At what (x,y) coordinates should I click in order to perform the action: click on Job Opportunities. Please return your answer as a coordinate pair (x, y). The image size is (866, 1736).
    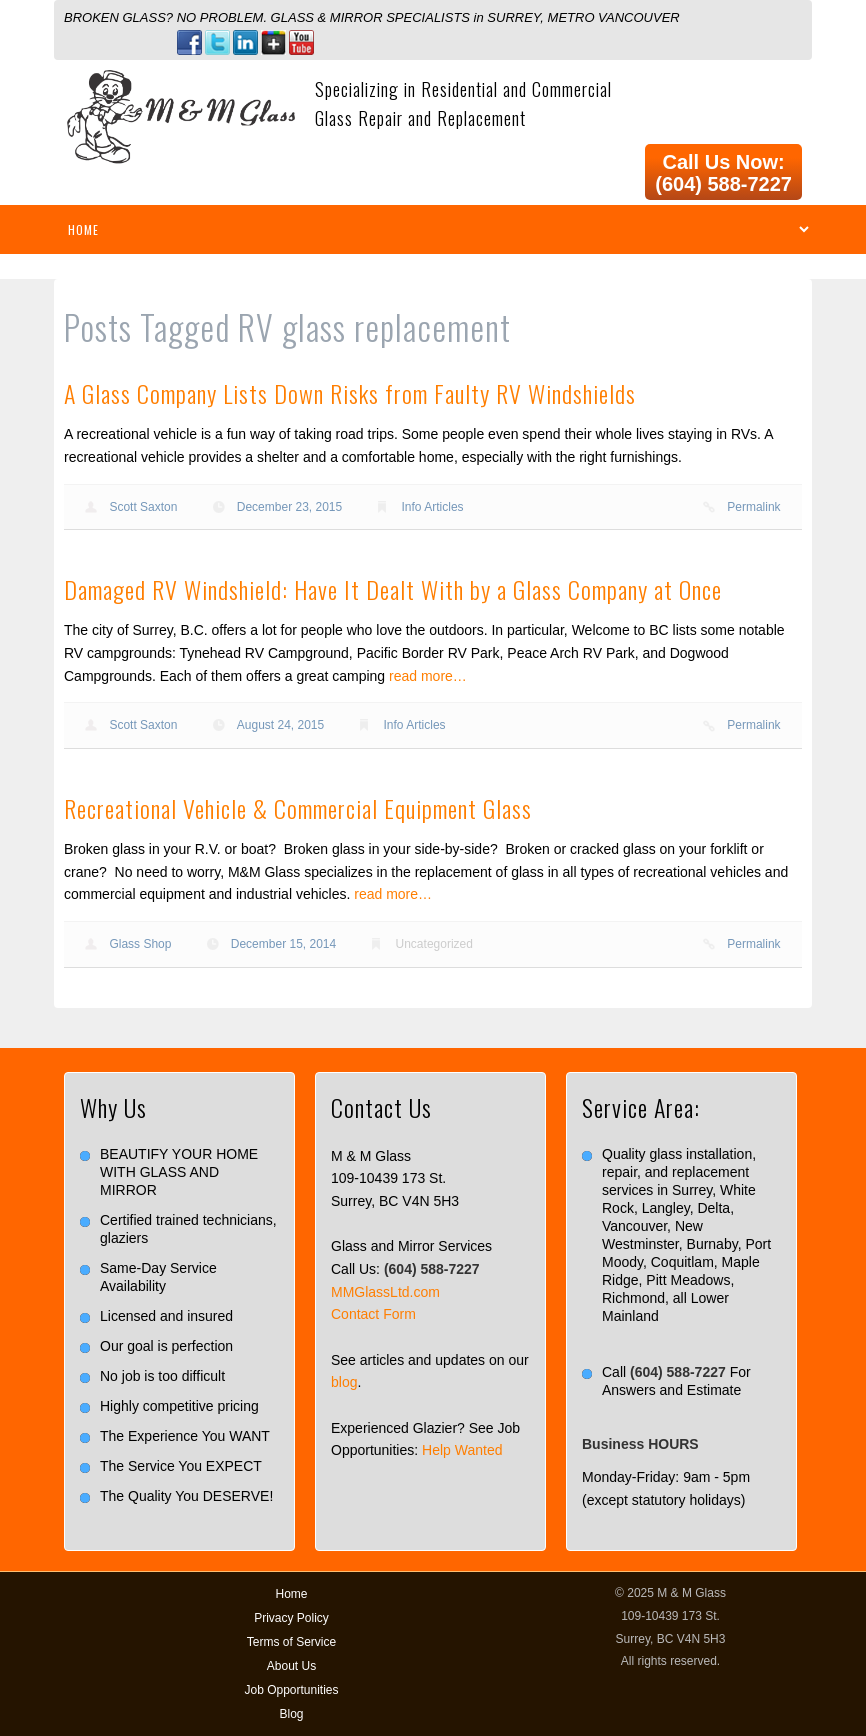
    Looking at the image, I should click on (291, 1690).